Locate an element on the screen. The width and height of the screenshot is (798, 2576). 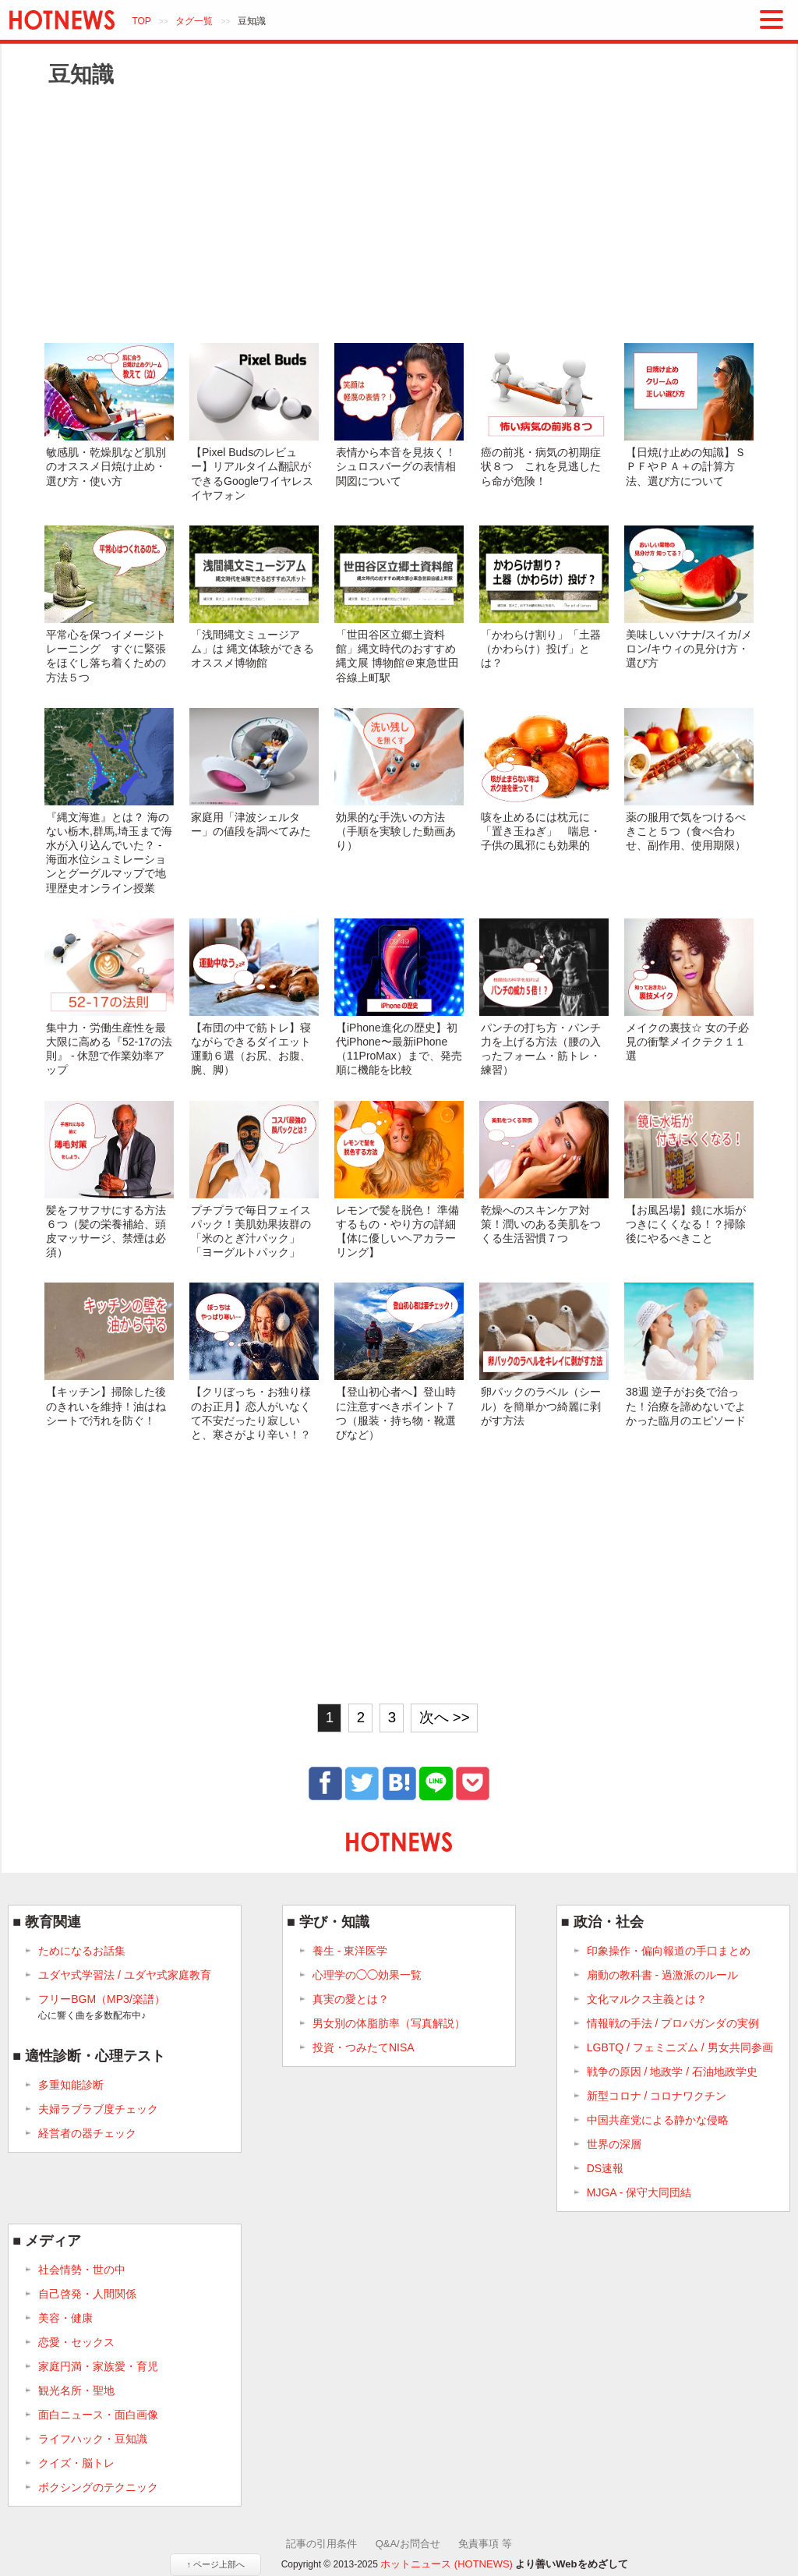
MJGA - 保守大同団結 is located at coordinates (639, 2192).